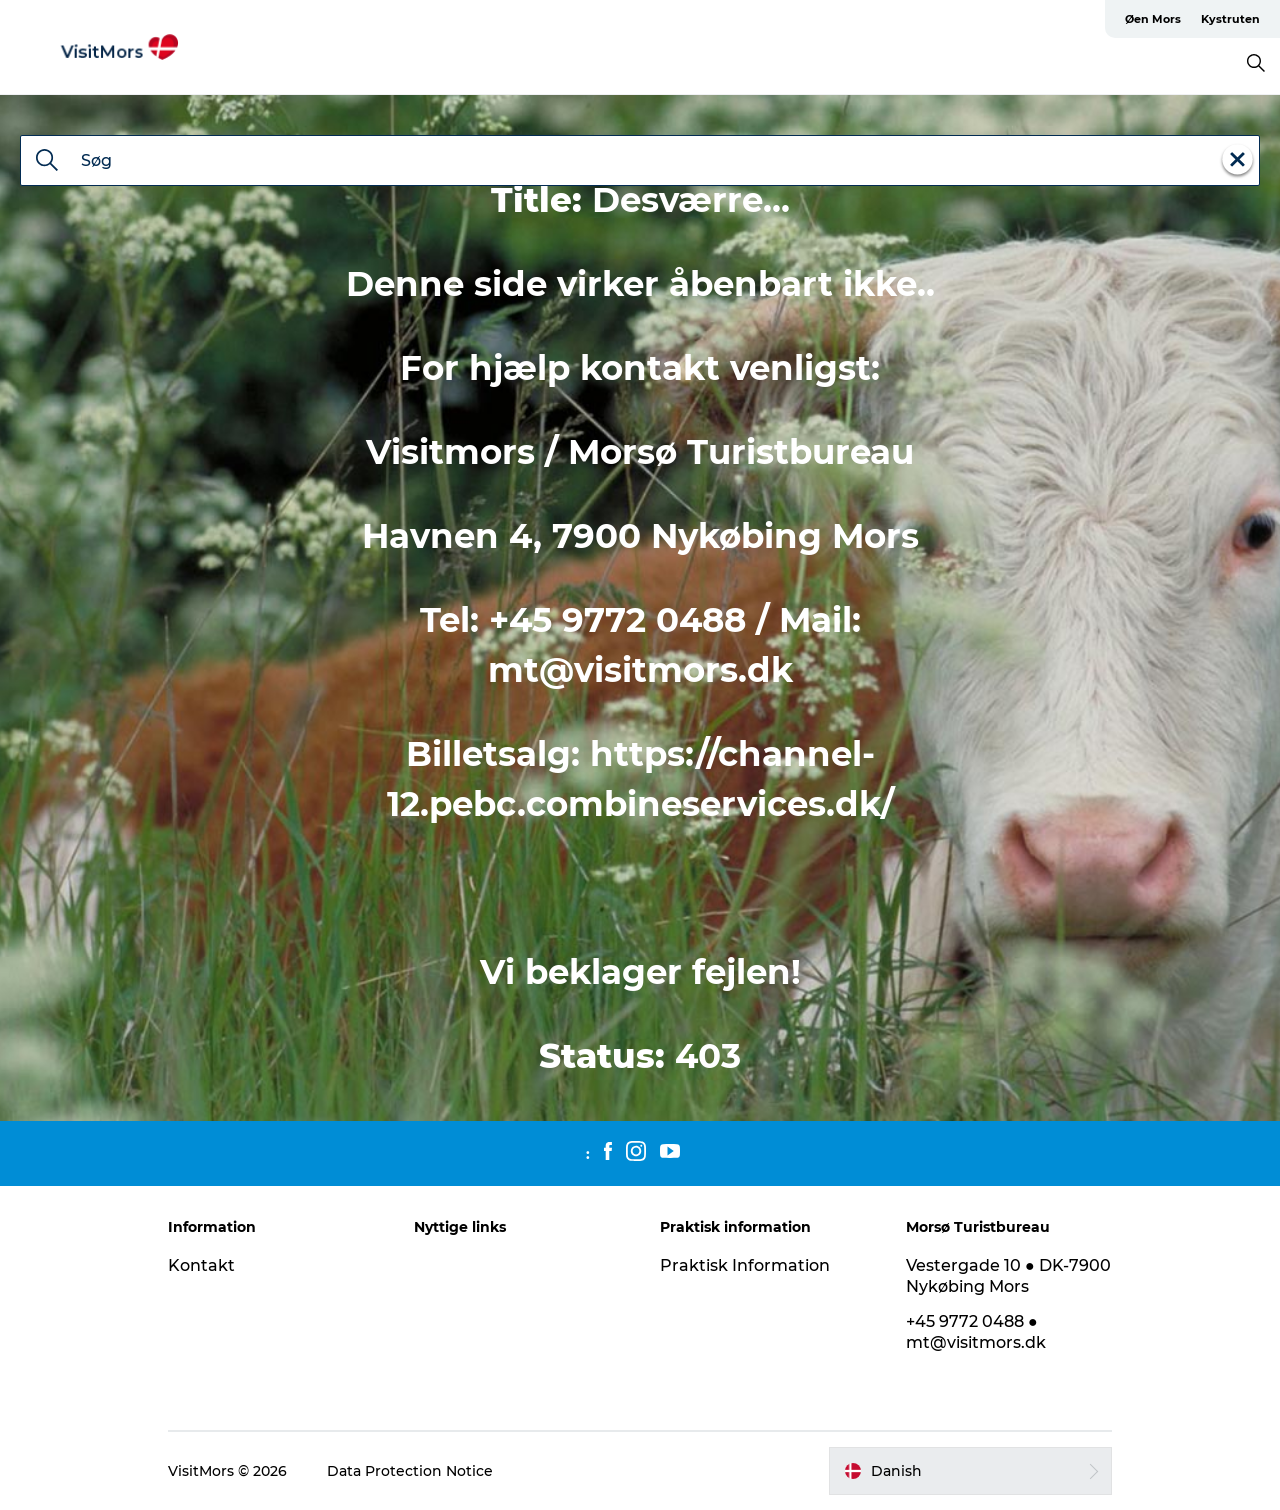  What do you see at coordinates (1153, 19) in the screenshot?
I see `Øen Mors` at bounding box center [1153, 19].